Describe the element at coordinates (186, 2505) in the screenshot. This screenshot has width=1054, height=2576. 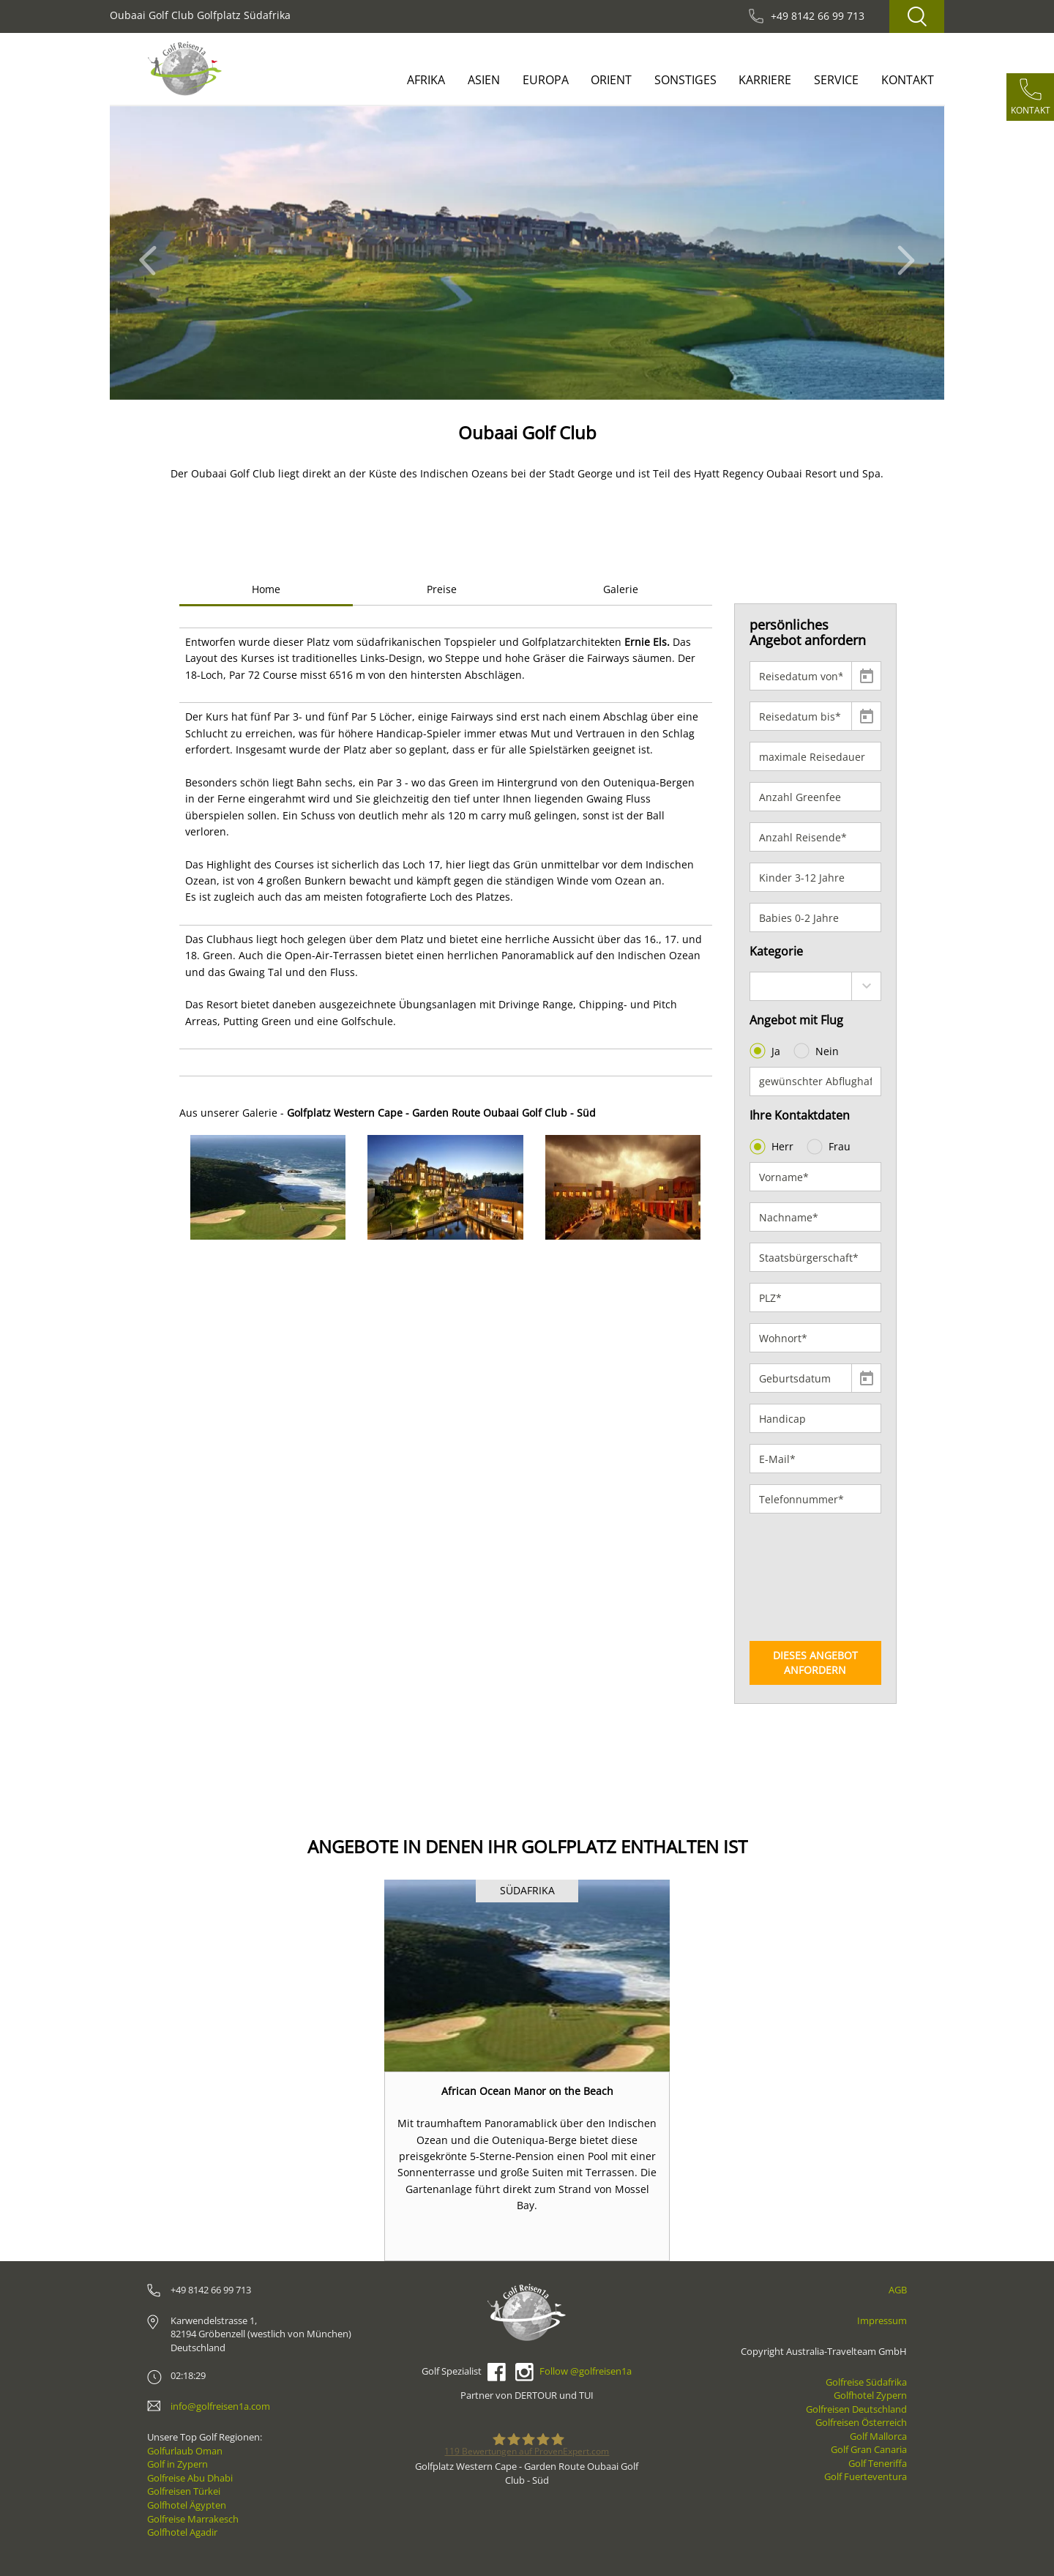
I see `Golfhotel Ägypten` at that location.